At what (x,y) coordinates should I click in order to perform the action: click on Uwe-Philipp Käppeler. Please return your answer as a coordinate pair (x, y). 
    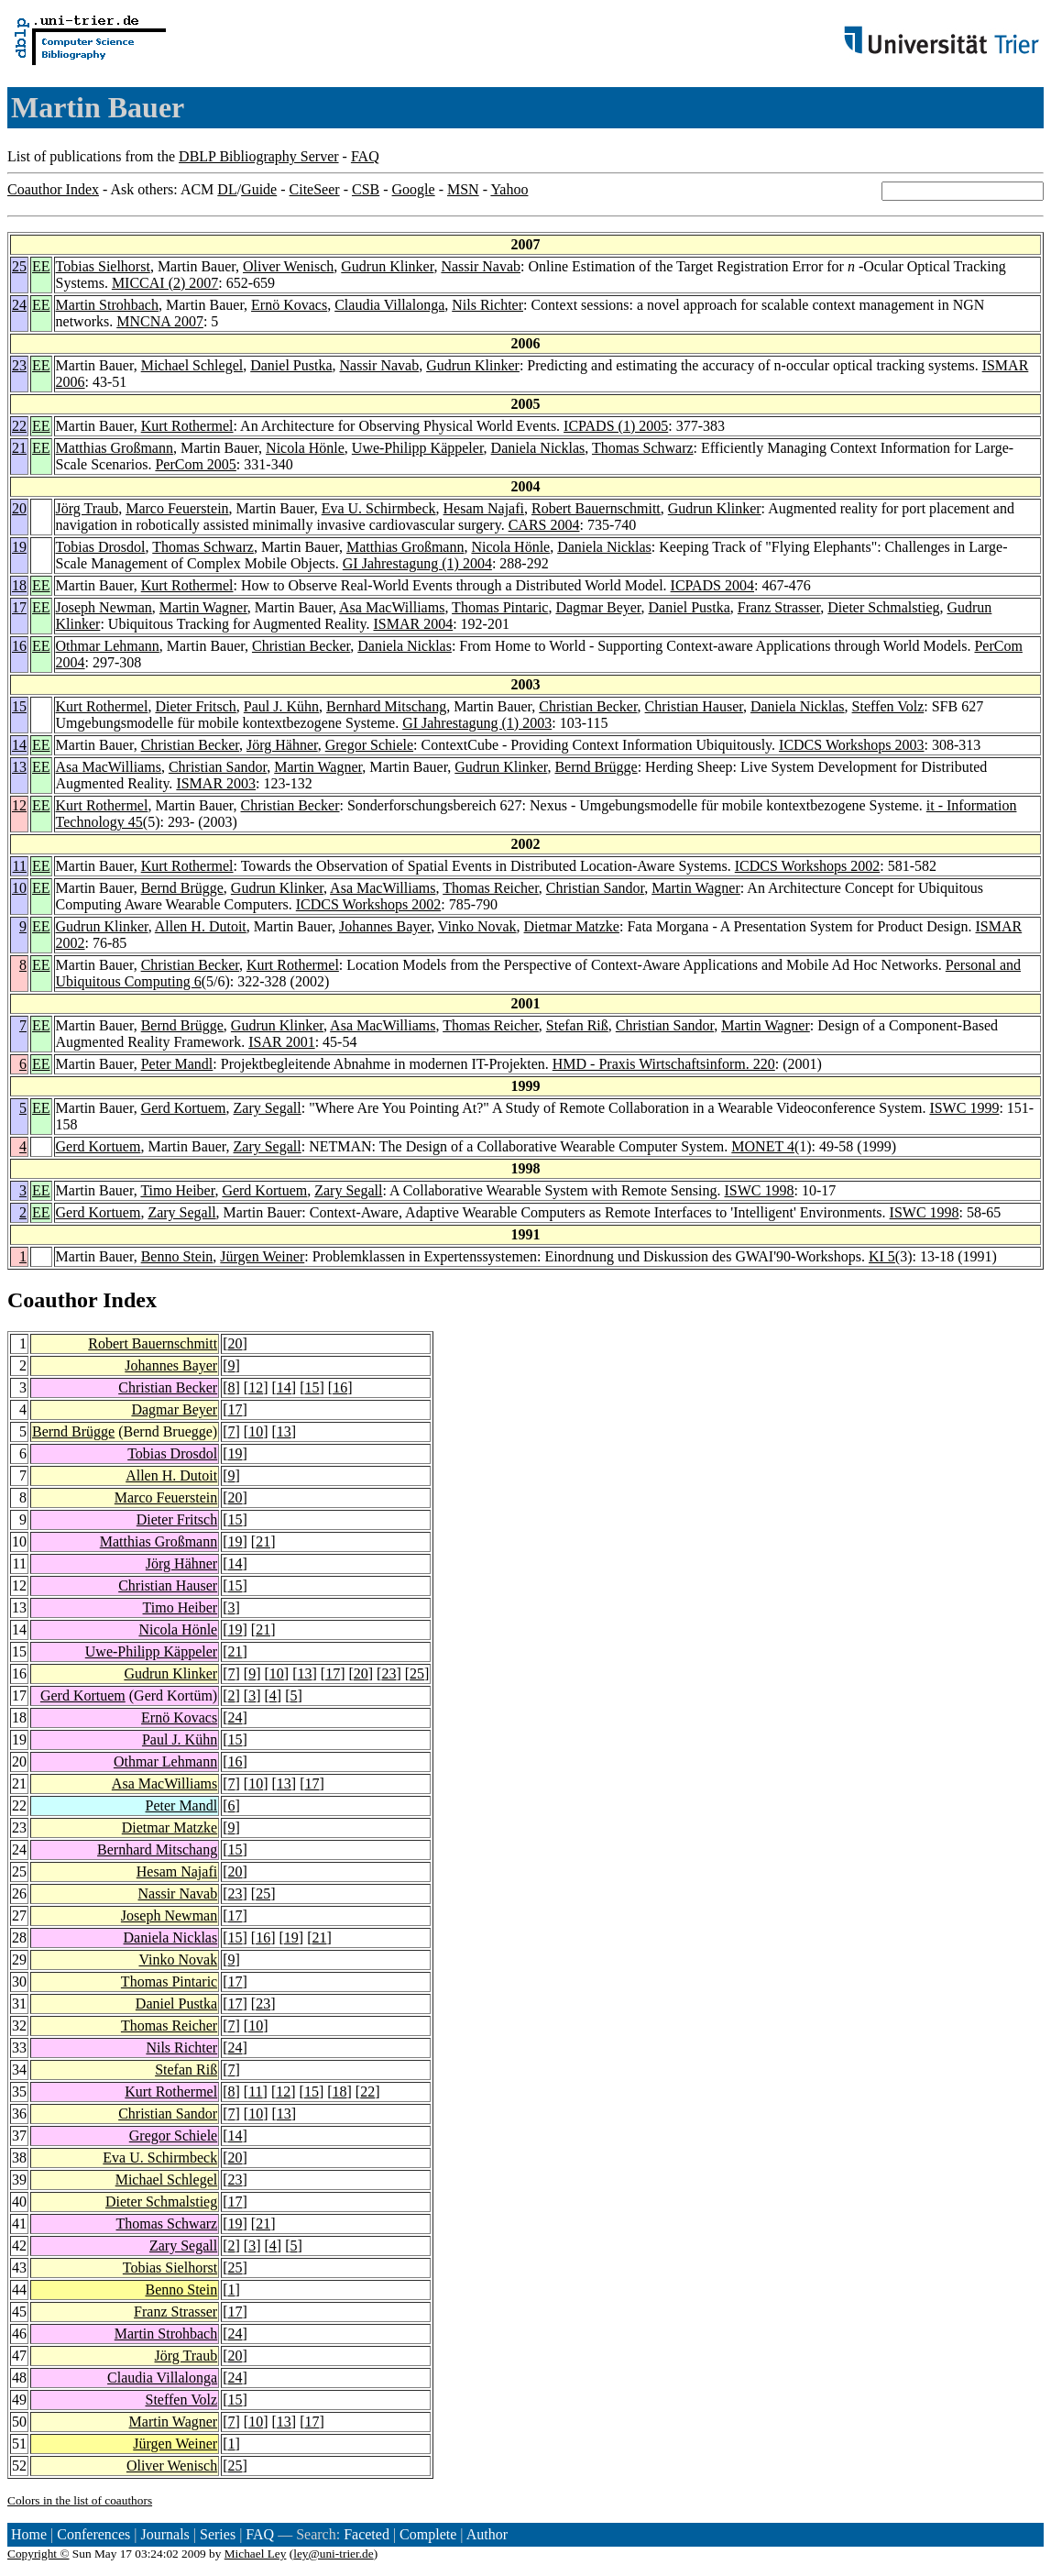
    Looking at the image, I should click on (418, 448).